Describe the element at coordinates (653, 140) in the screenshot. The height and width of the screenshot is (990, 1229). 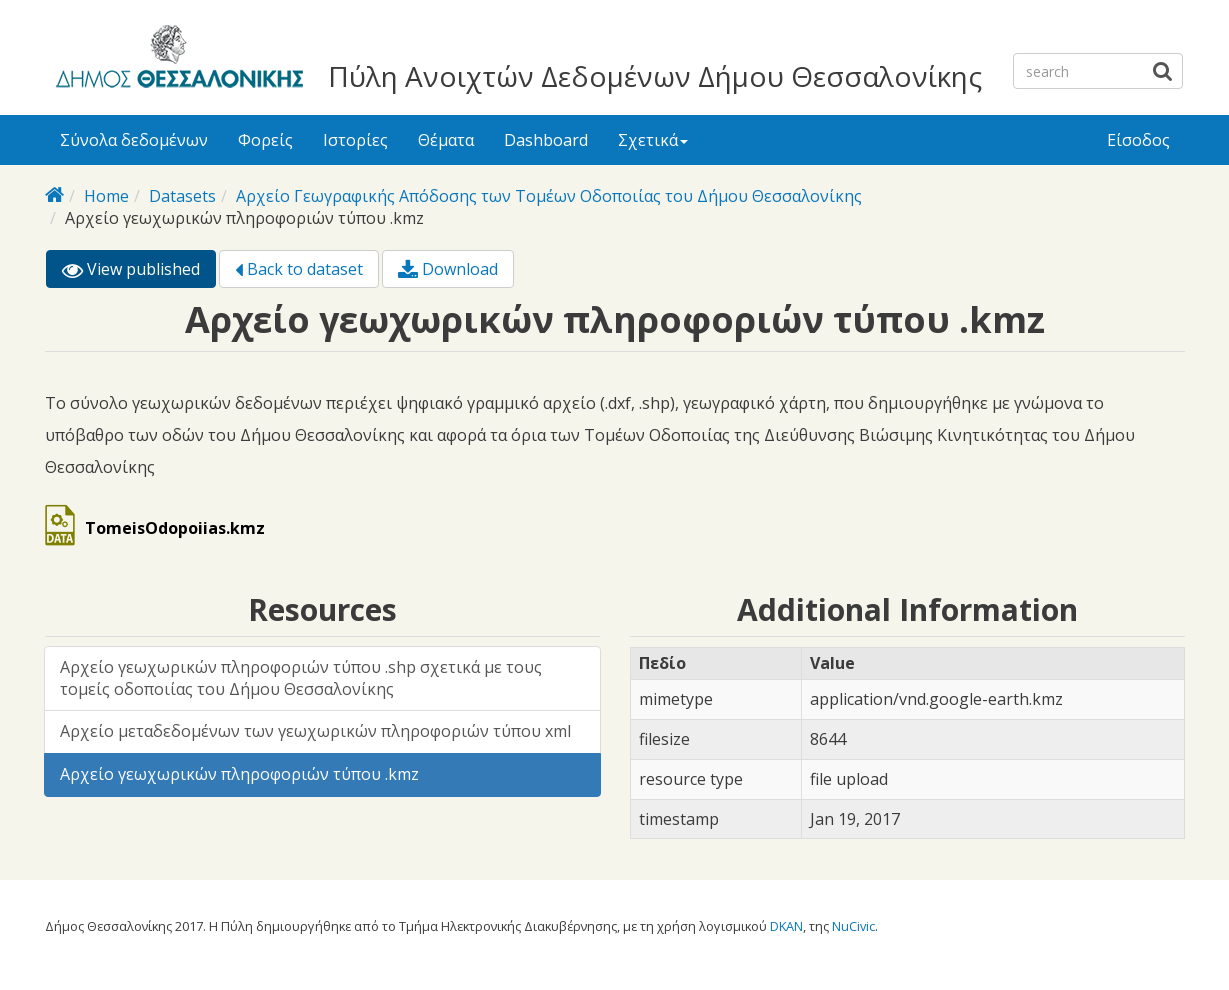
I see `Σχετικά` at that location.